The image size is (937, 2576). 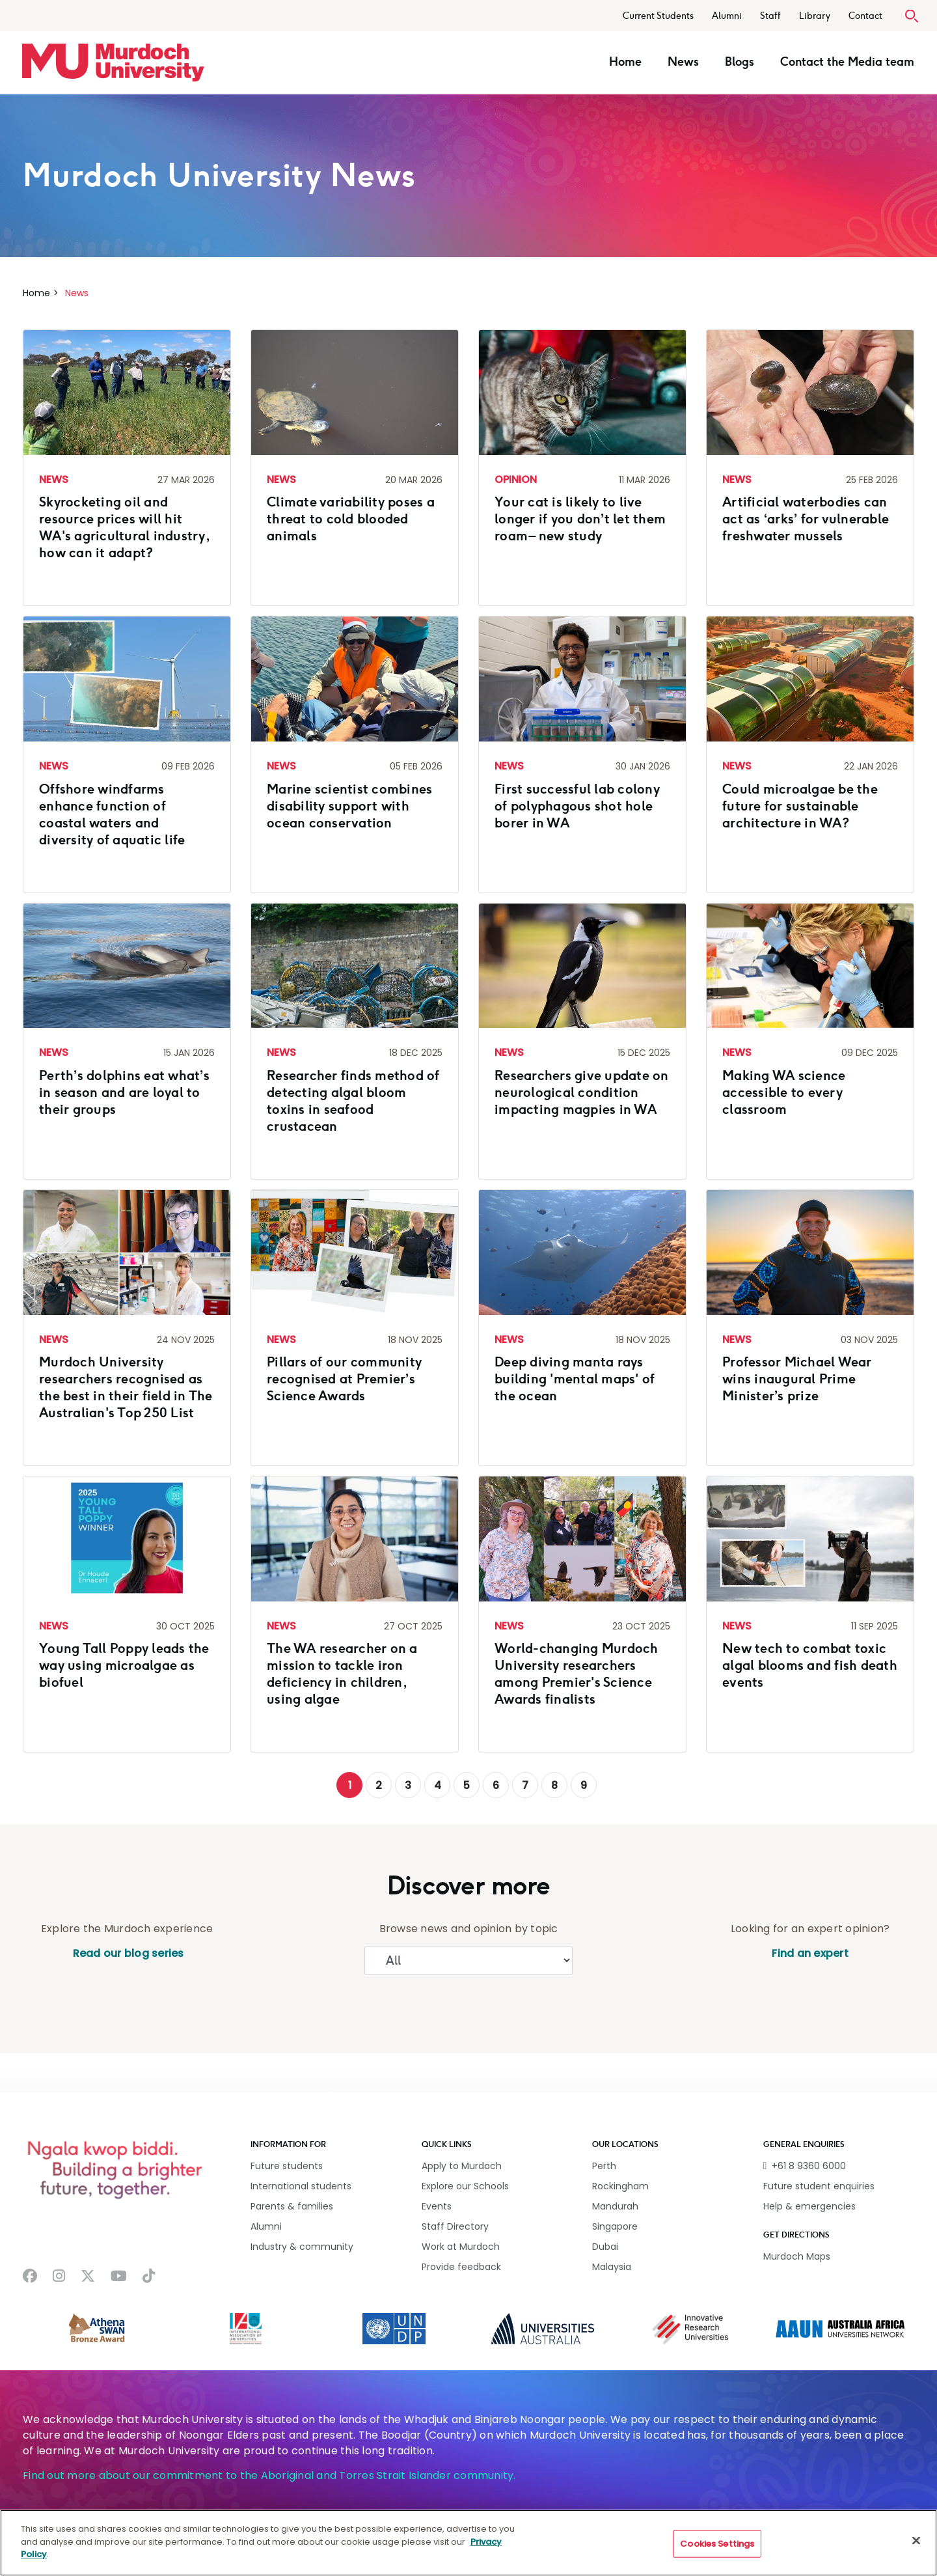 What do you see at coordinates (683, 62) in the screenshot?
I see `News` at bounding box center [683, 62].